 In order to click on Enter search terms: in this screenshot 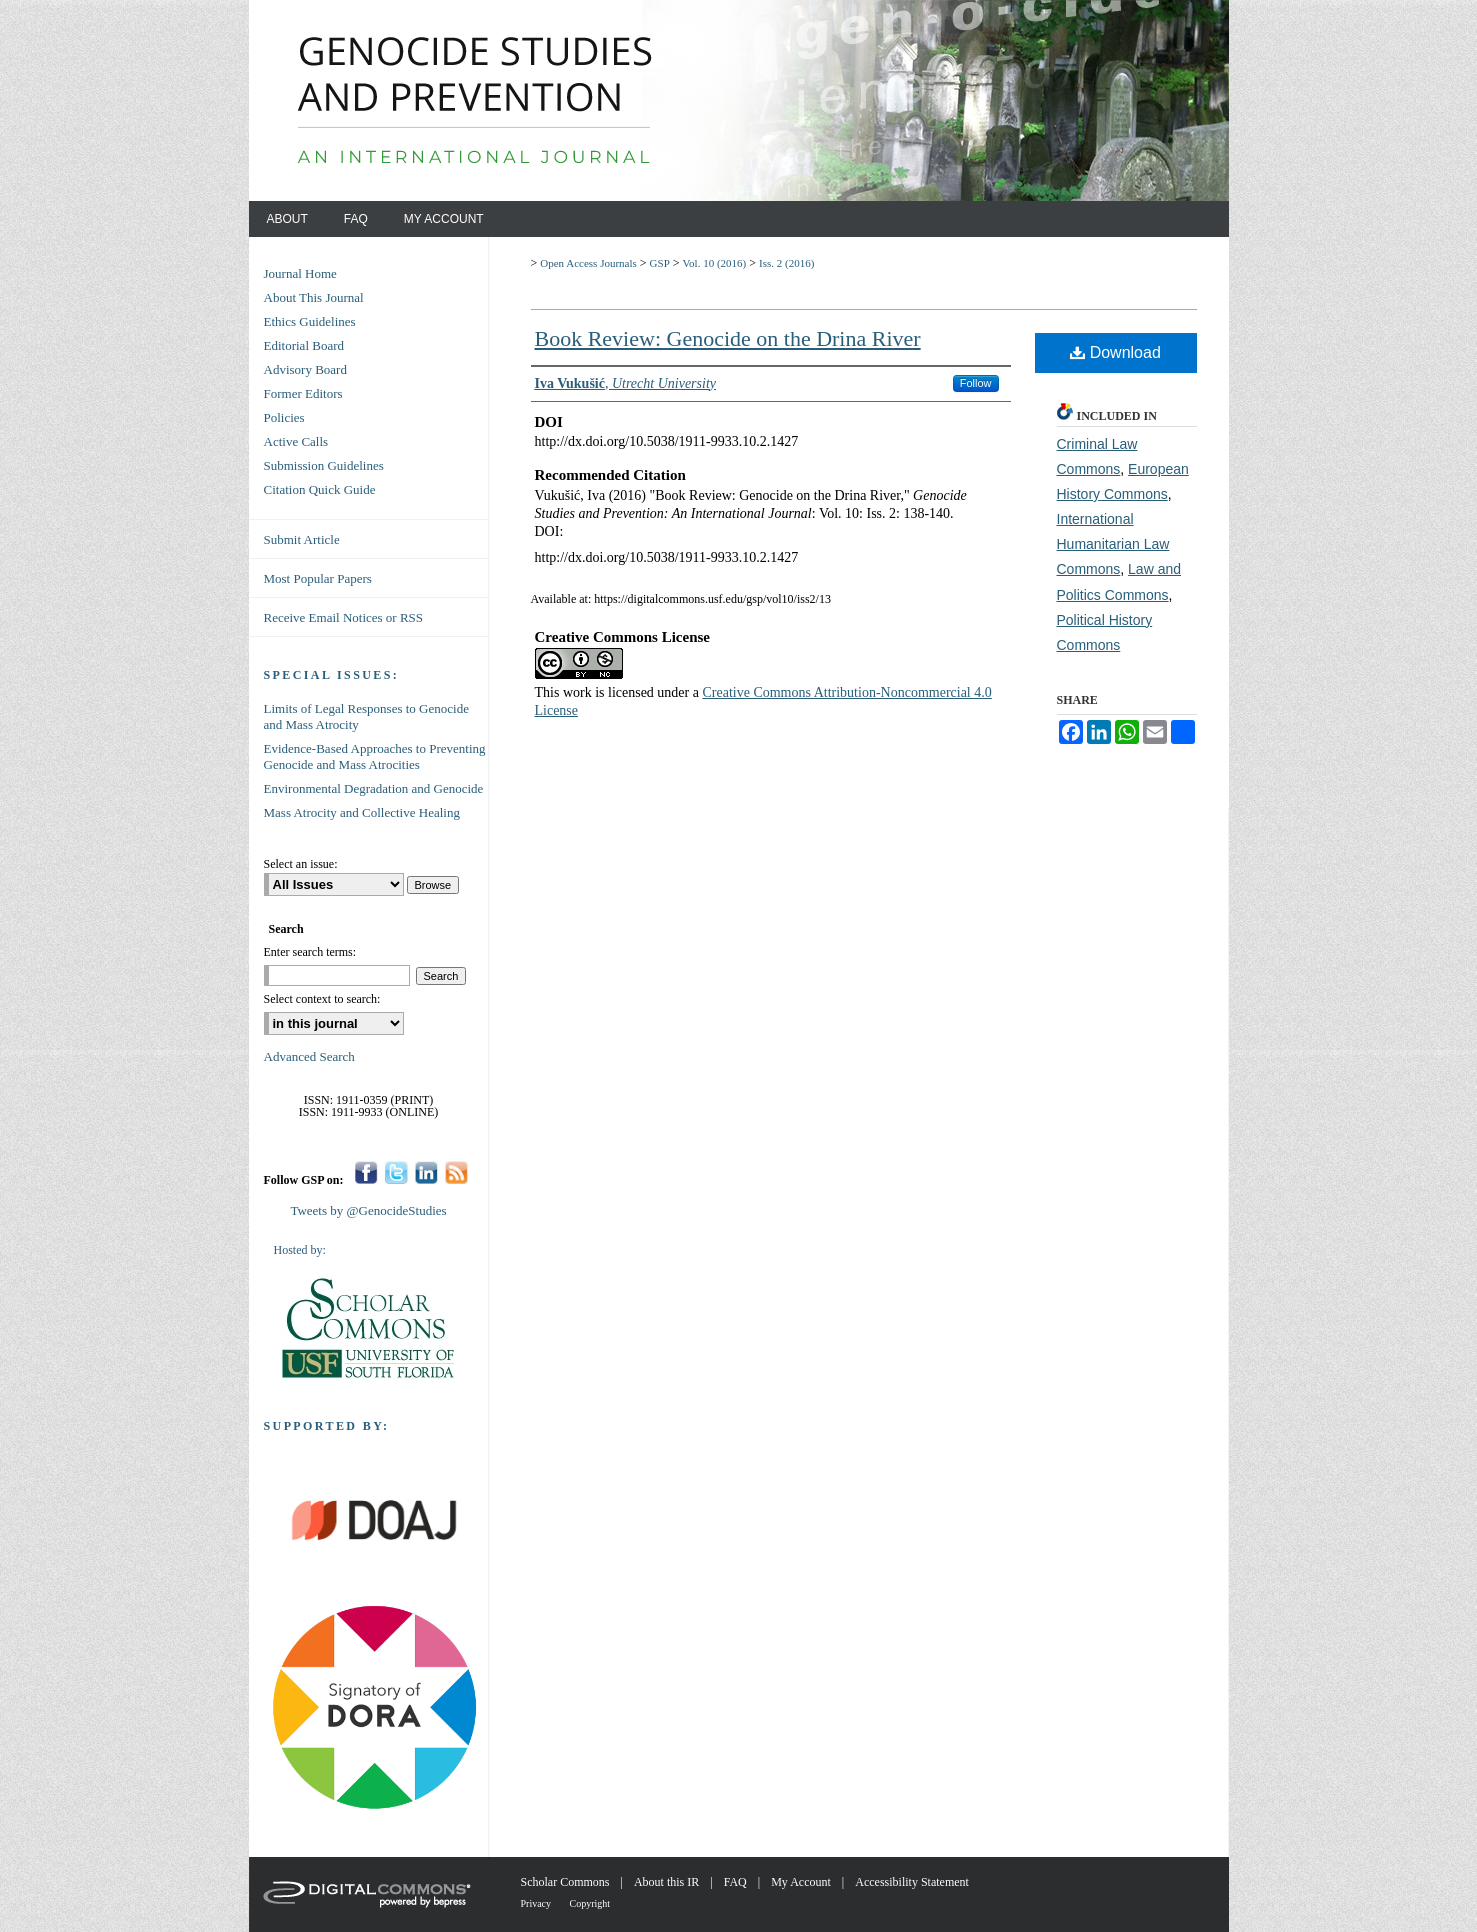, I will do `click(310, 952)`.